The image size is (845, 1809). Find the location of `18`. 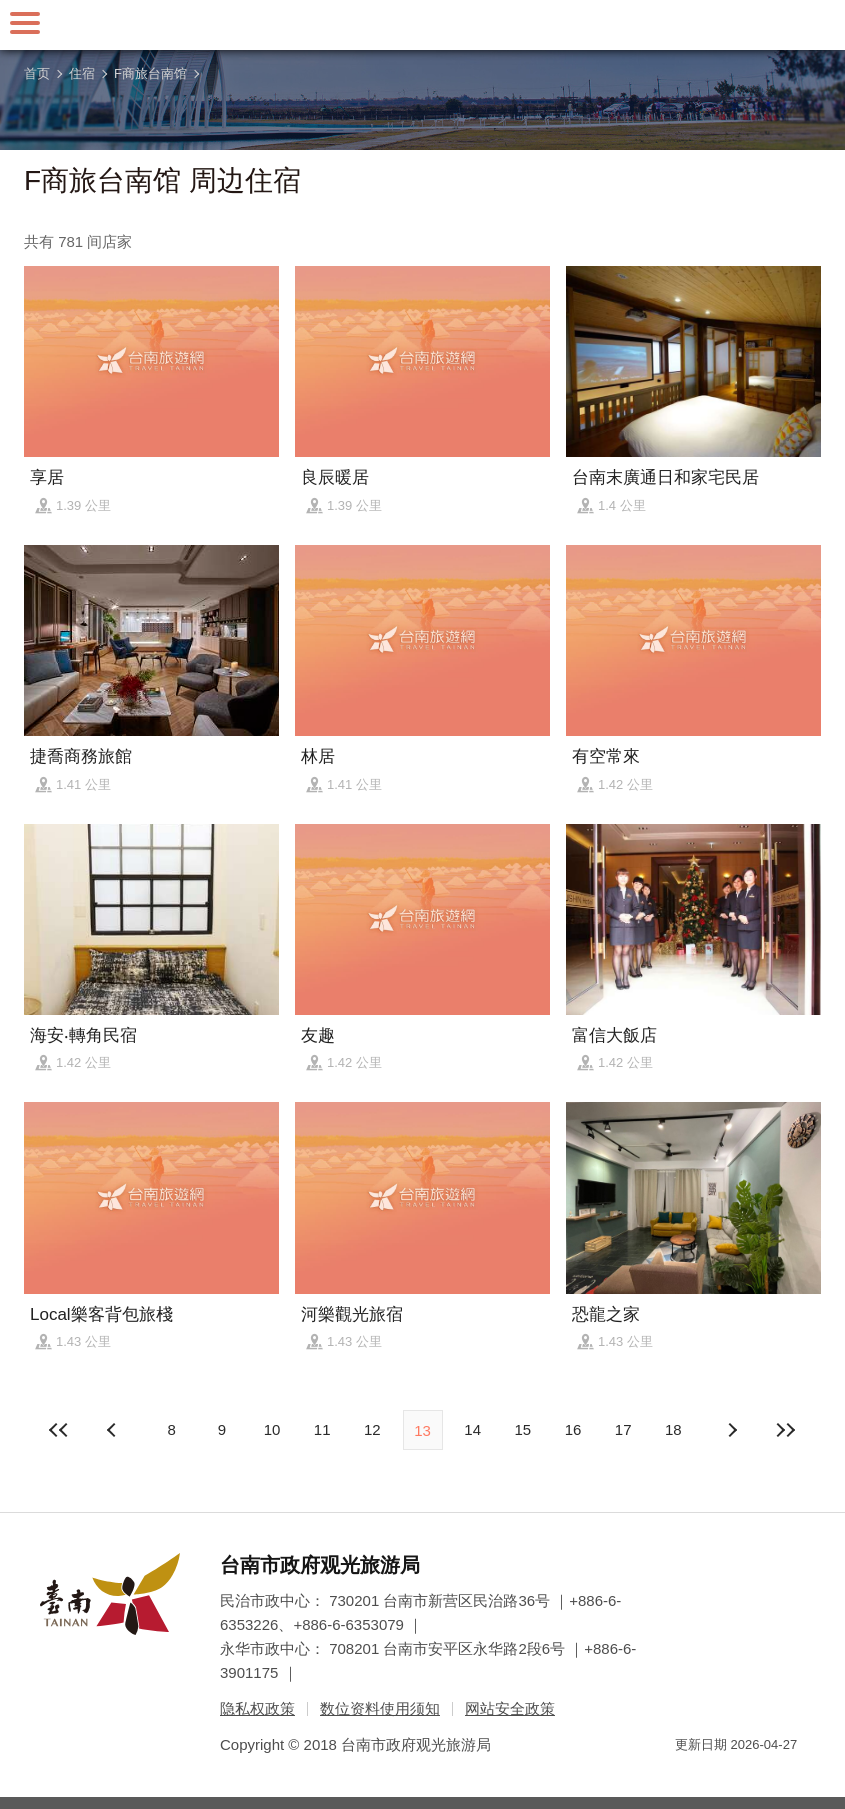

18 is located at coordinates (673, 1429).